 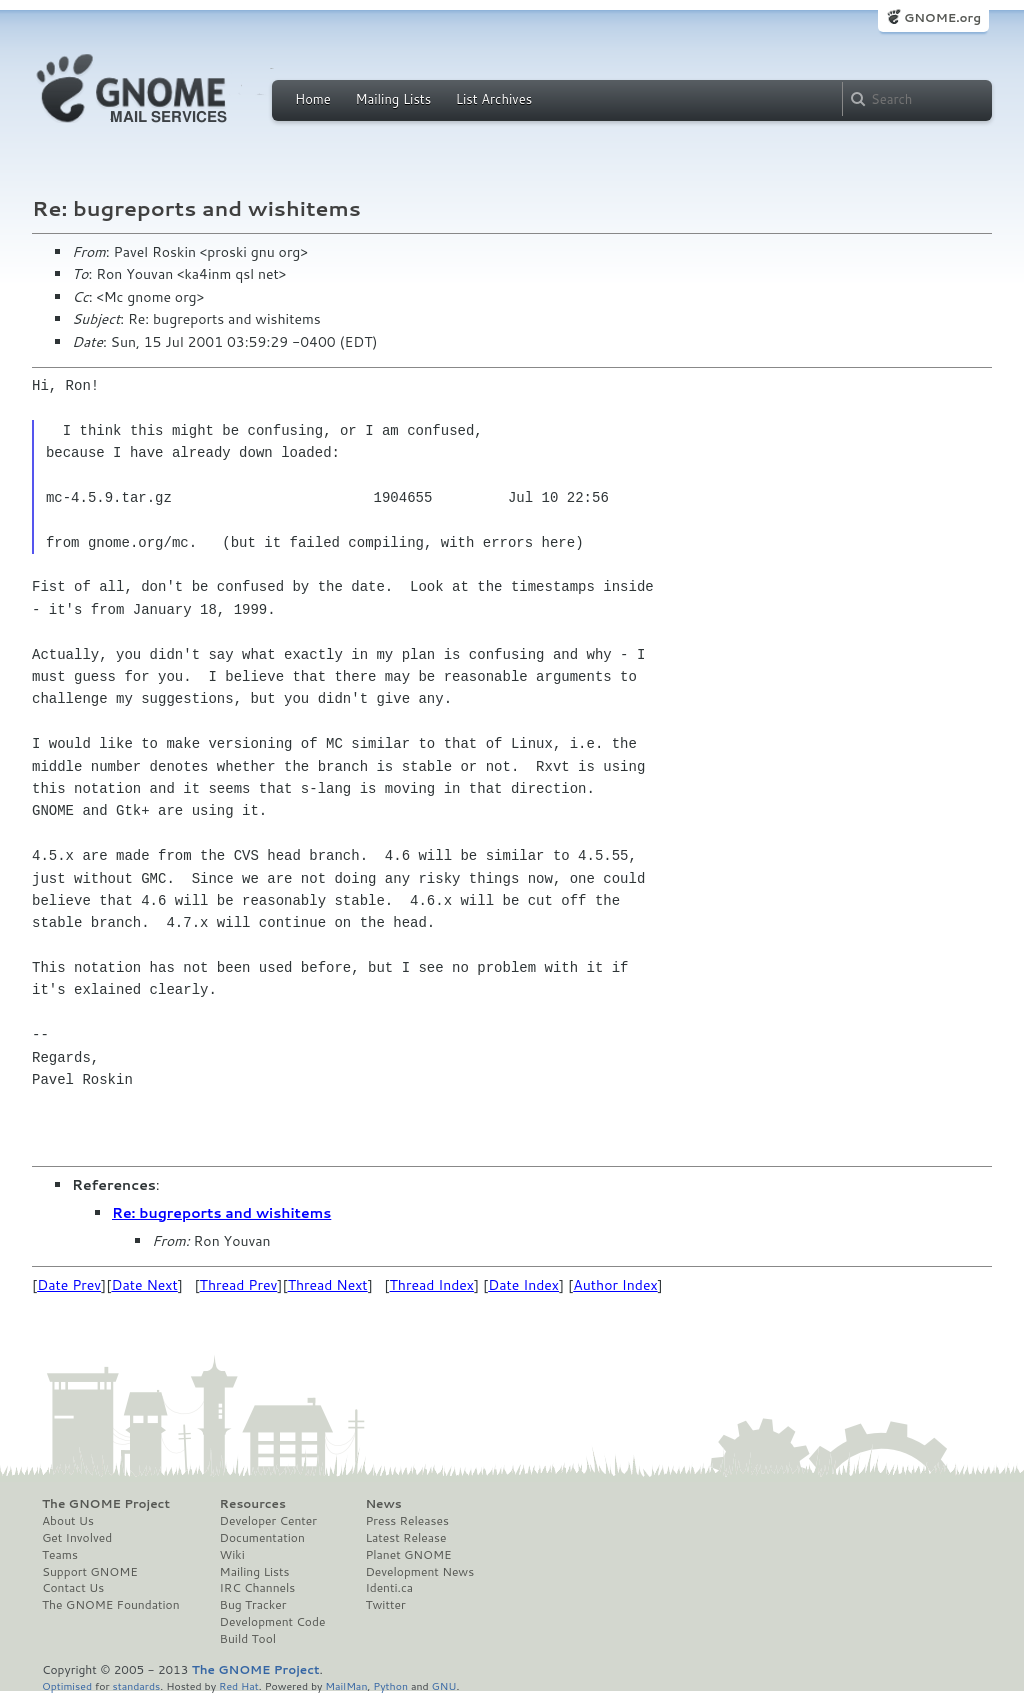 What do you see at coordinates (268, 1521) in the screenshot?
I see `Developer Center` at bounding box center [268, 1521].